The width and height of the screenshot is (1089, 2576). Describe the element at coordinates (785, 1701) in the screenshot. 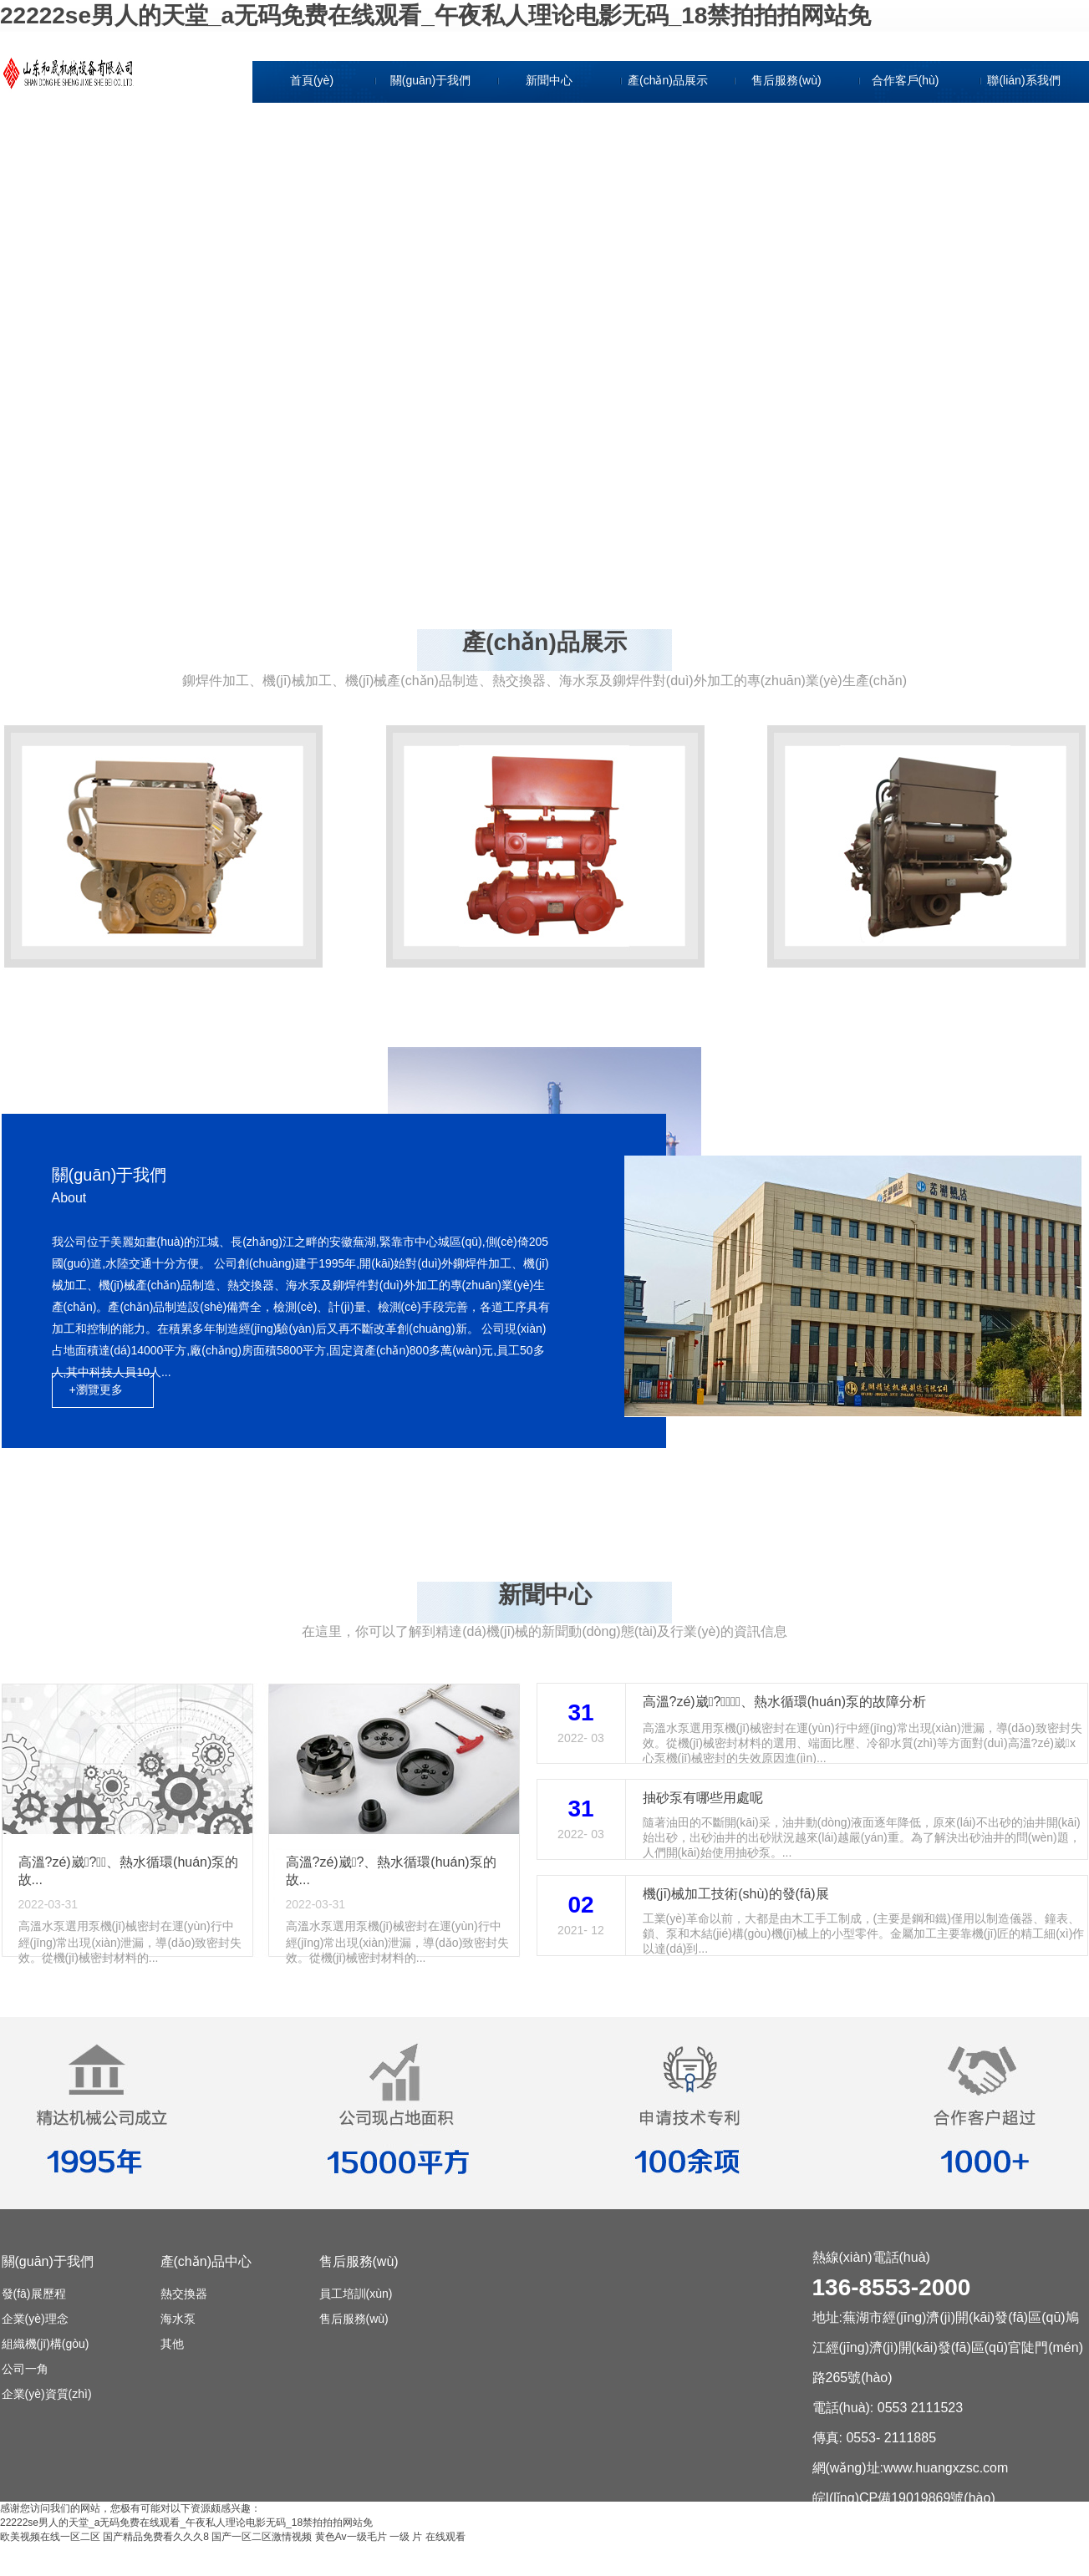

I see `高溫?zé)崴?、熱水循環(huán)泵的故障分析` at that location.